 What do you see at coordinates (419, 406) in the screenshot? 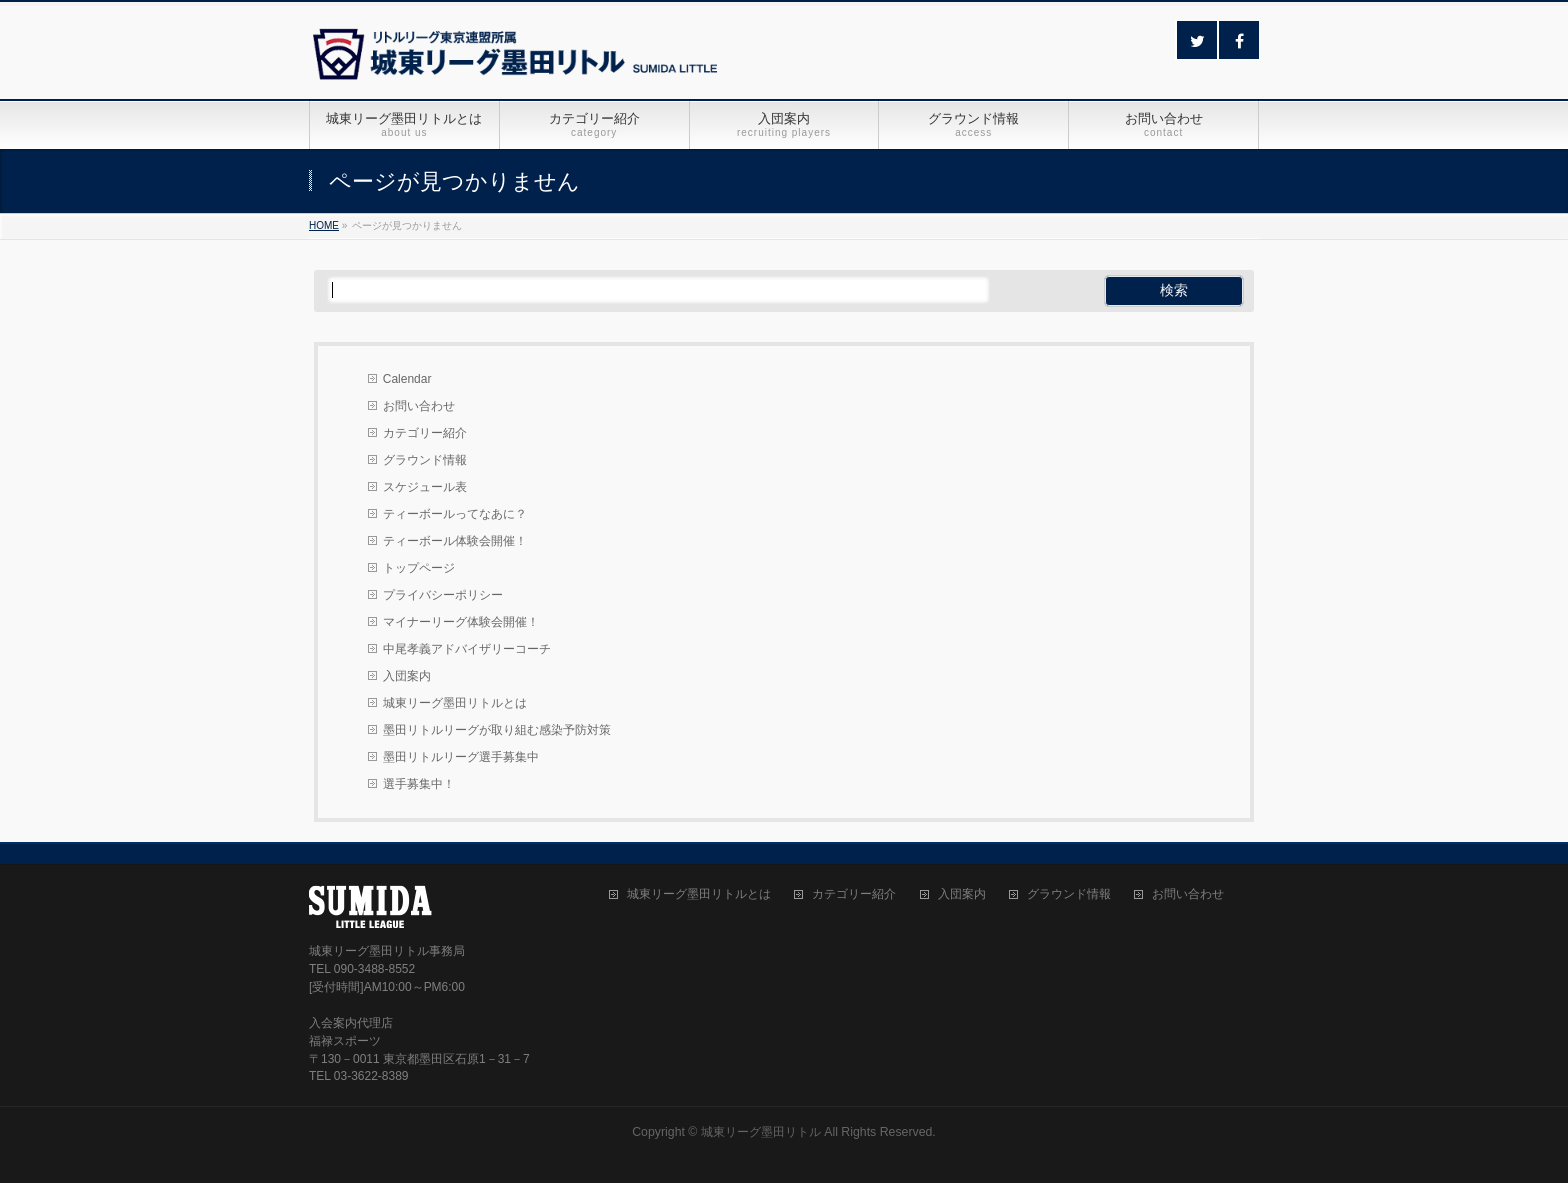
I see `お問い合わせ` at bounding box center [419, 406].